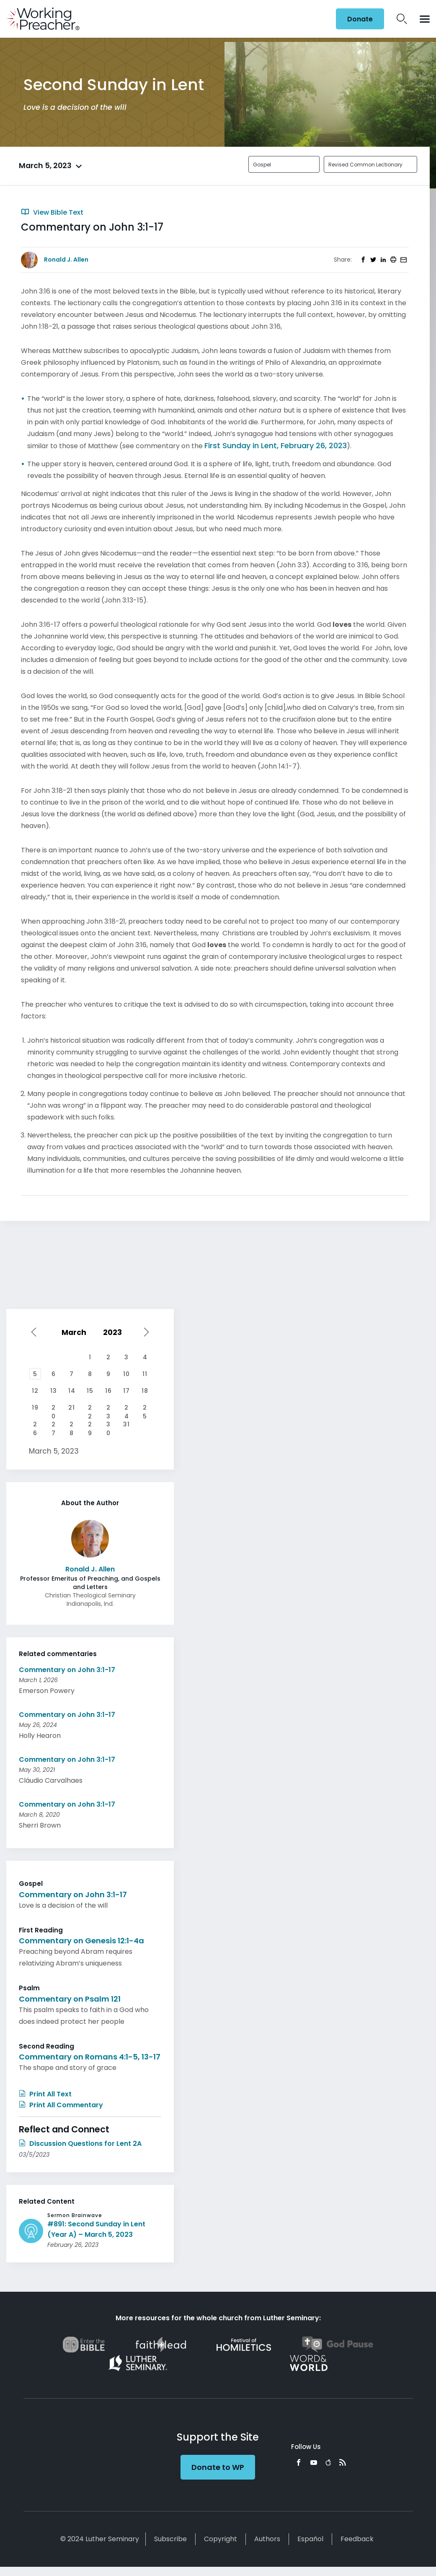 This screenshot has width=436, height=2576. What do you see at coordinates (52, 212) in the screenshot?
I see `View Bible Text` at bounding box center [52, 212].